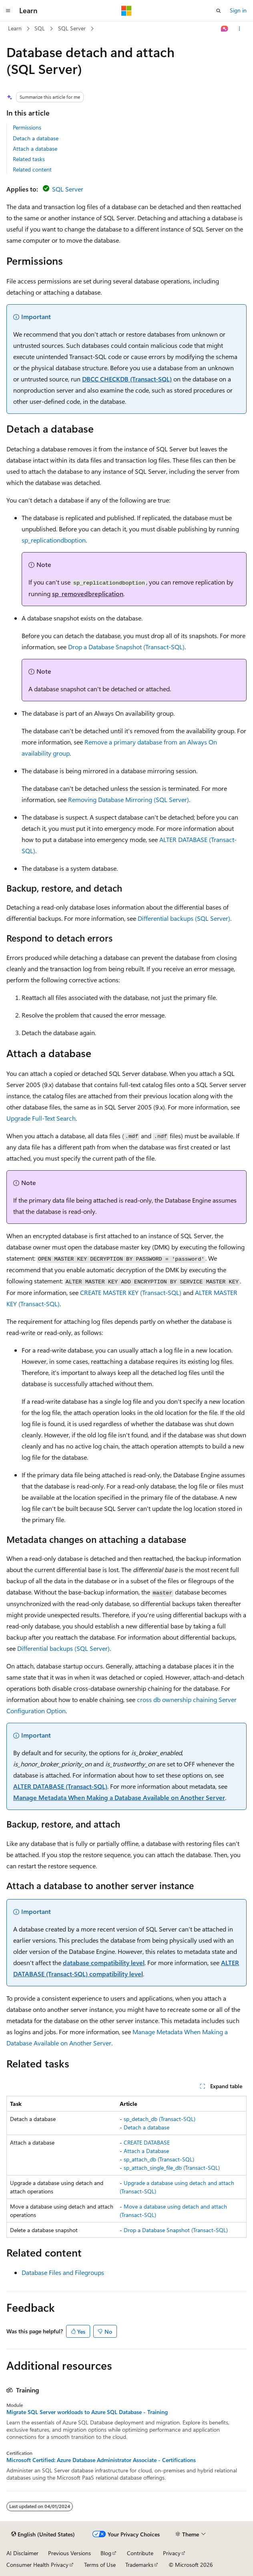  What do you see at coordinates (15, 28) in the screenshot?
I see `Learn` at bounding box center [15, 28].